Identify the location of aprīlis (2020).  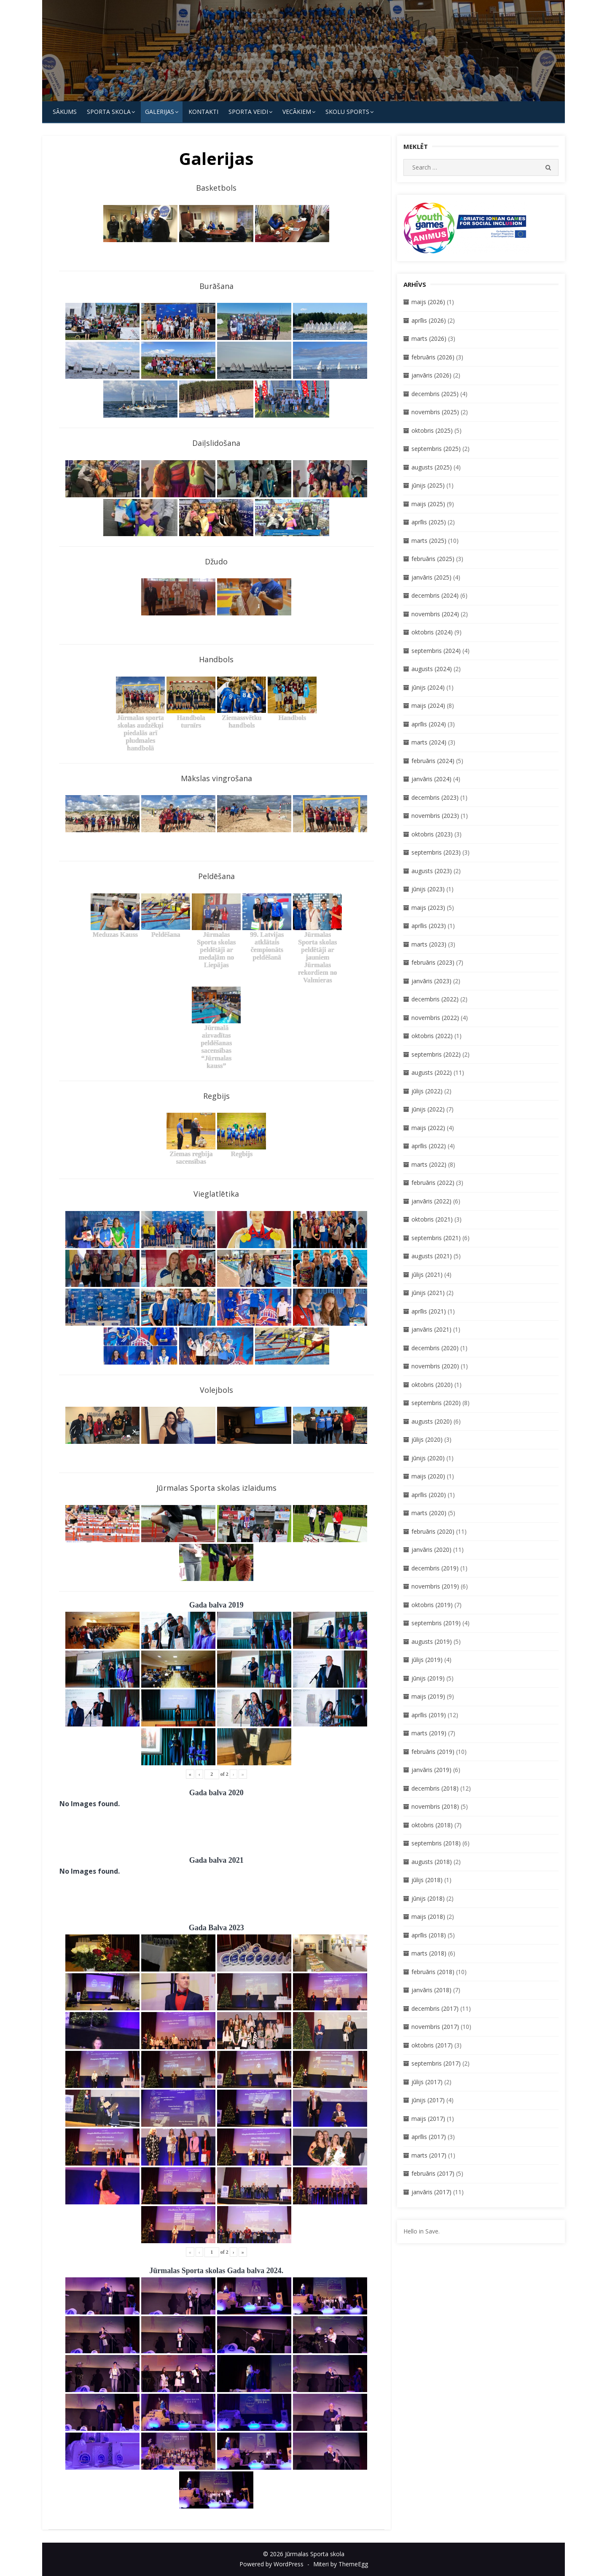
(428, 1495).